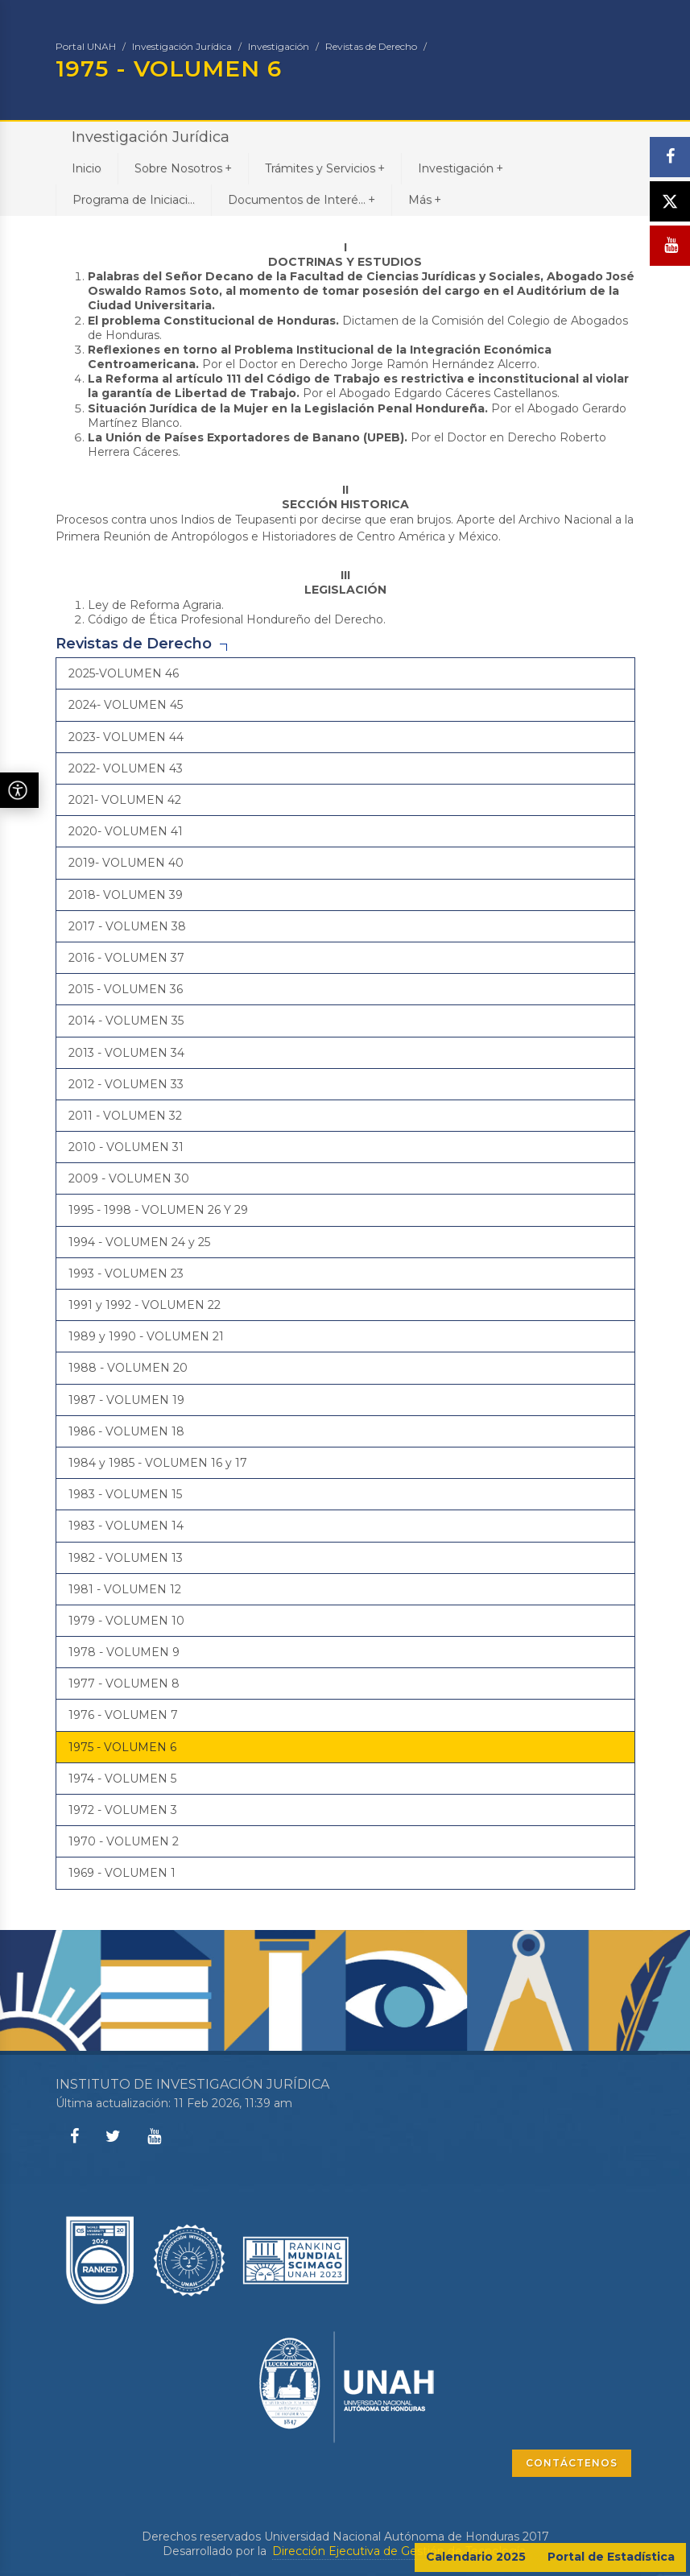 The width and height of the screenshot is (690, 2576). What do you see at coordinates (86, 168) in the screenshot?
I see `Inicio` at bounding box center [86, 168].